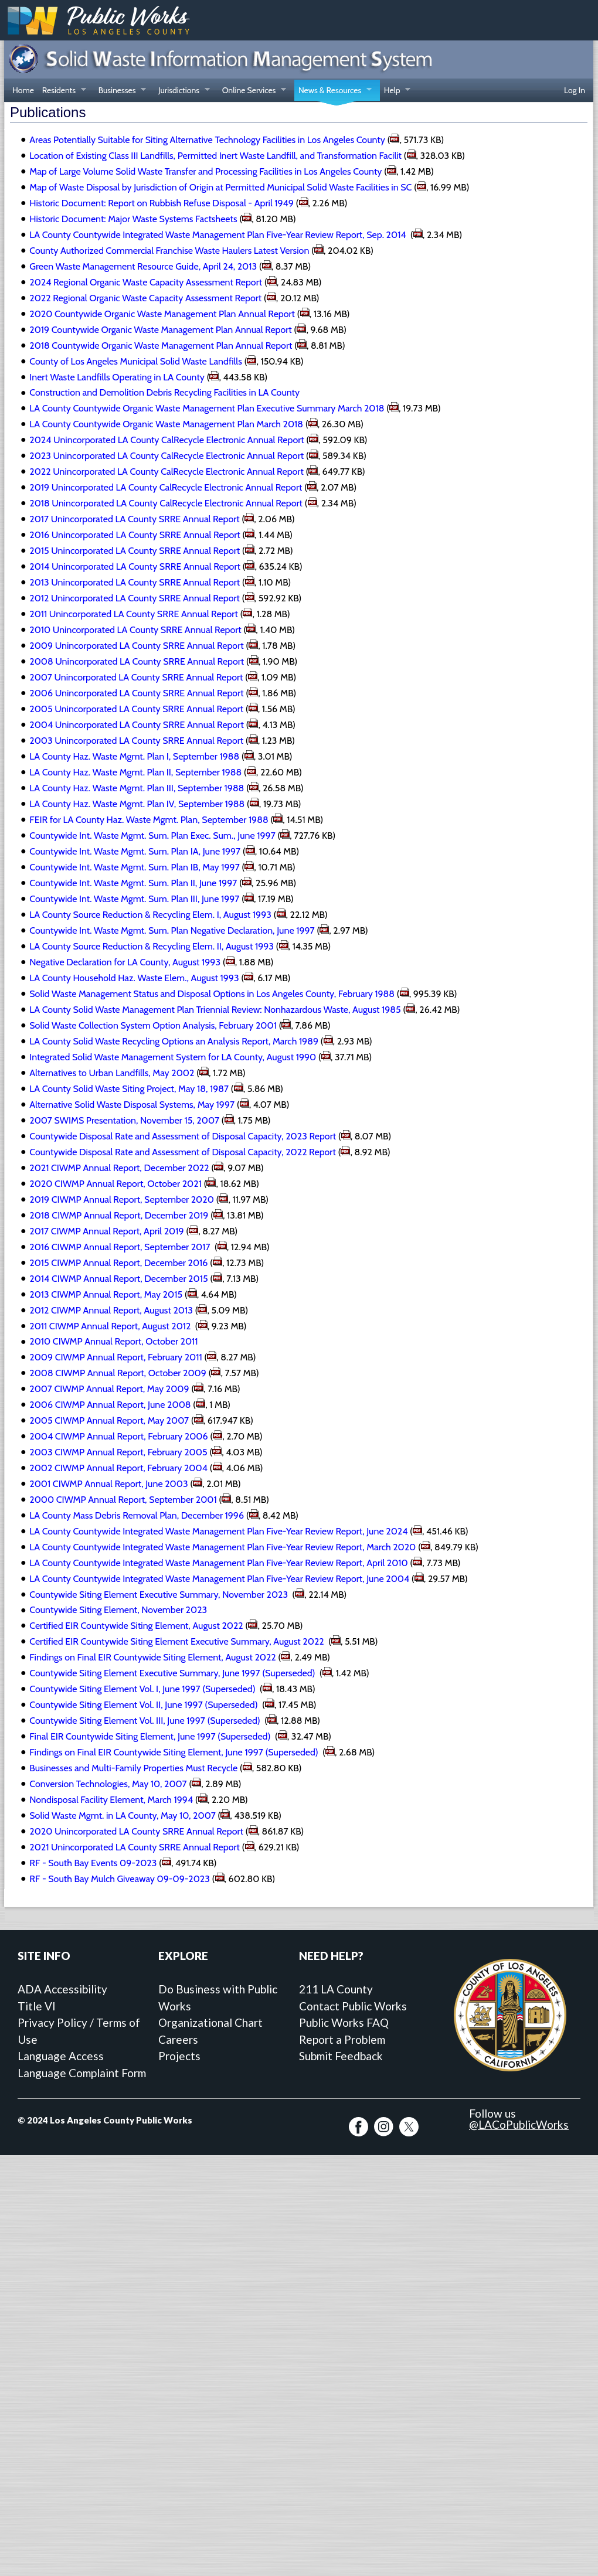 This screenshot has width=598, height=2576. I want to click on 2021 CIWMP Annual Report, December 2022, so click(119, 1167).